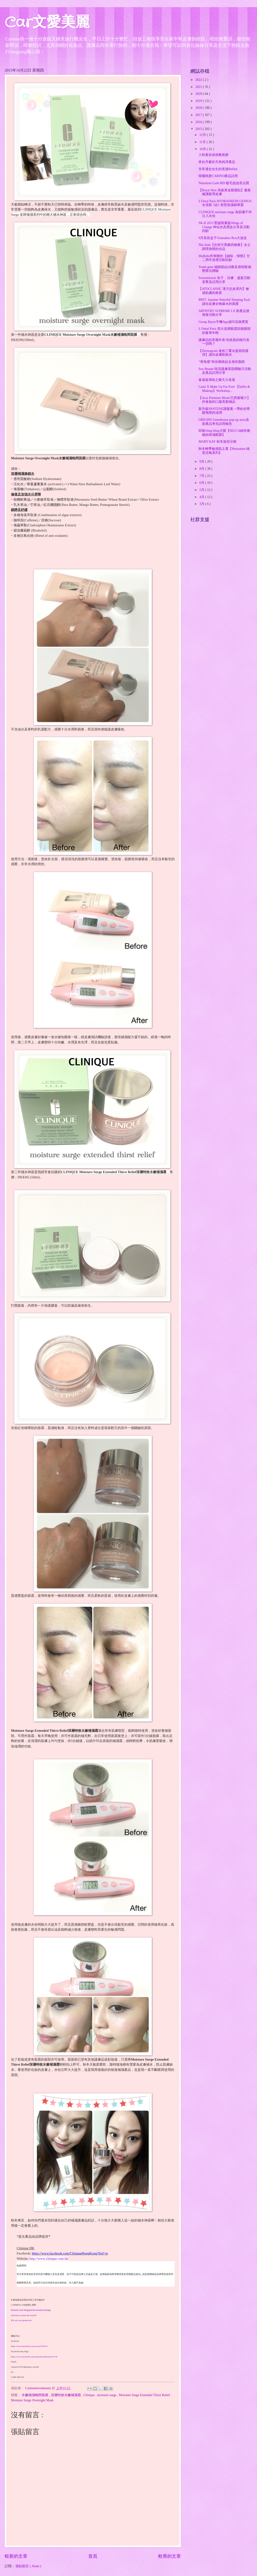 This screenshot has height=2576, width=257. What do you see at coordinates (224, 203) in the screenshot?
I see `L'Oreal Paris HYDRAFRESH GENIUS水清新 3合1 智慧保濕精華霜` at bounding box center [224, 203].